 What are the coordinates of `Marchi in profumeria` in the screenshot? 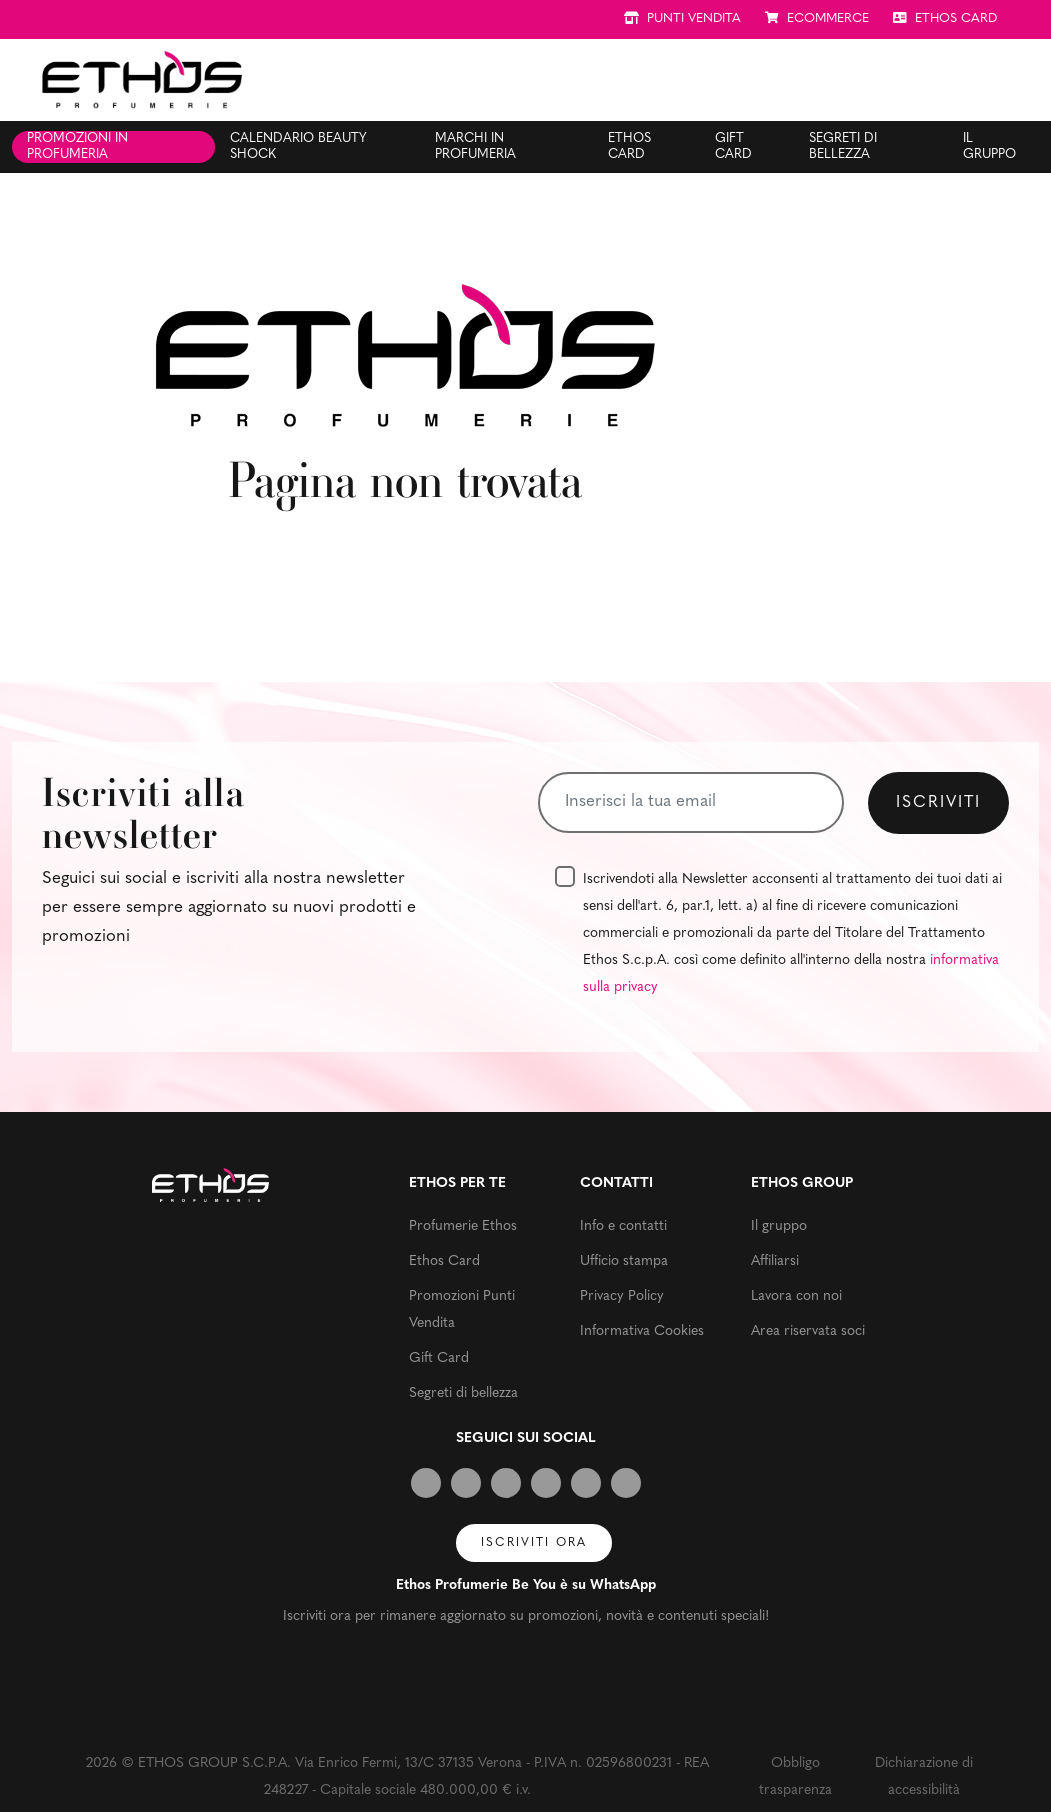 It's located at (475, 146).